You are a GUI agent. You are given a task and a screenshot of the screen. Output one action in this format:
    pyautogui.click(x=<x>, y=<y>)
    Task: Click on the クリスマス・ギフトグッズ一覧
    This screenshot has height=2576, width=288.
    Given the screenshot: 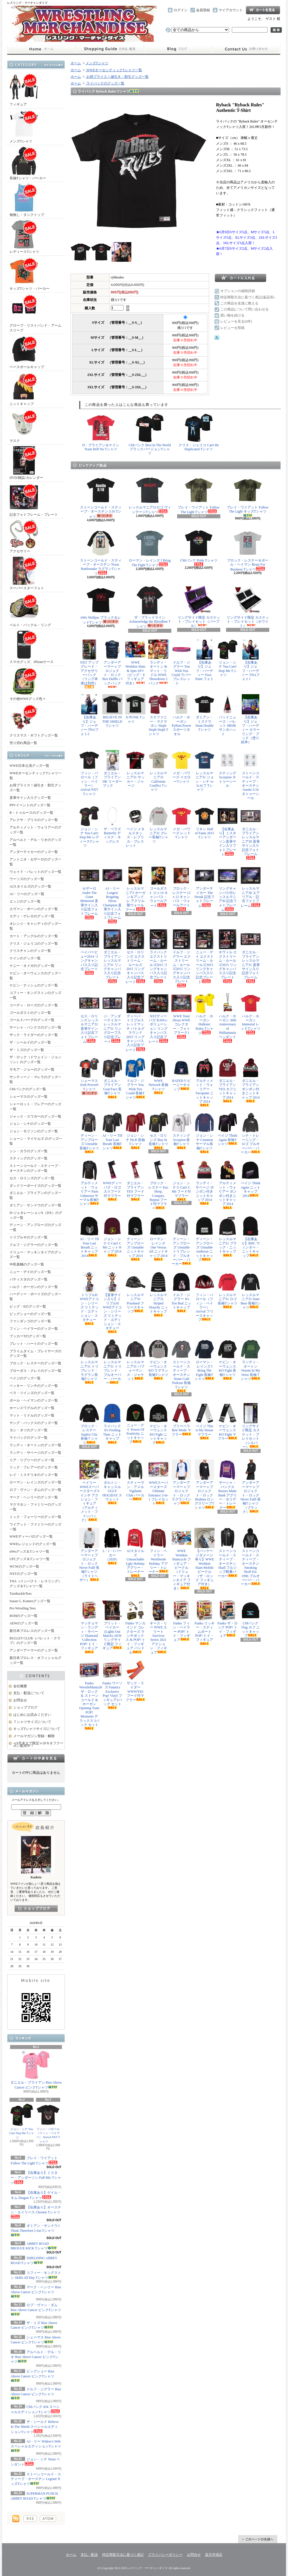 What is the action you would take?
    pyautogui.click(x=34, y=720)
    